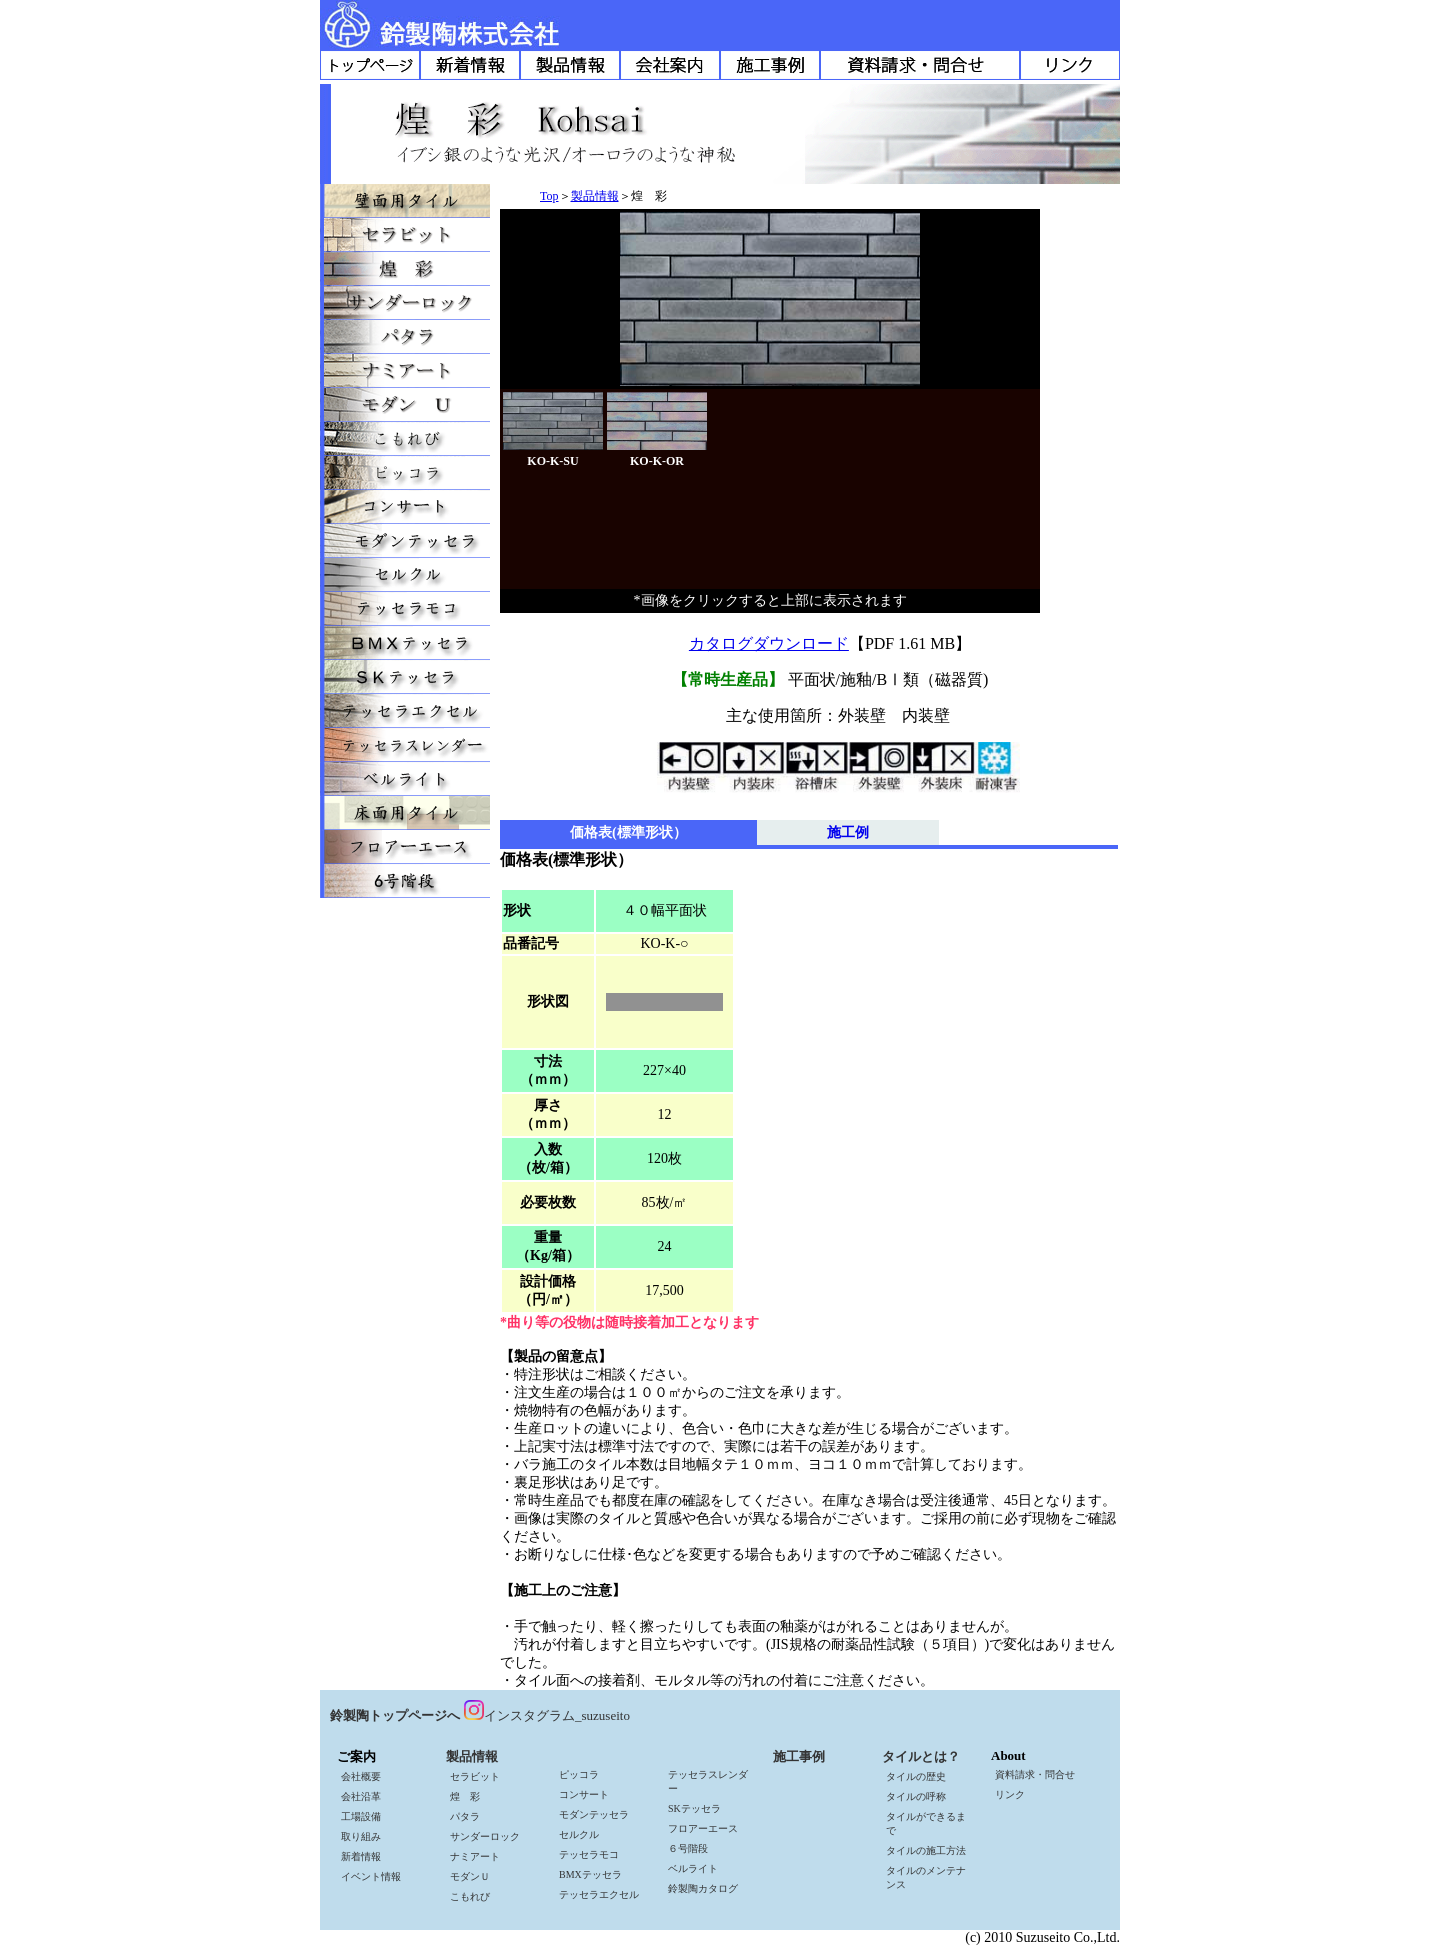  Describe the element at coordinates (848, 832) in the screenshot. I see `施工例` at that location.